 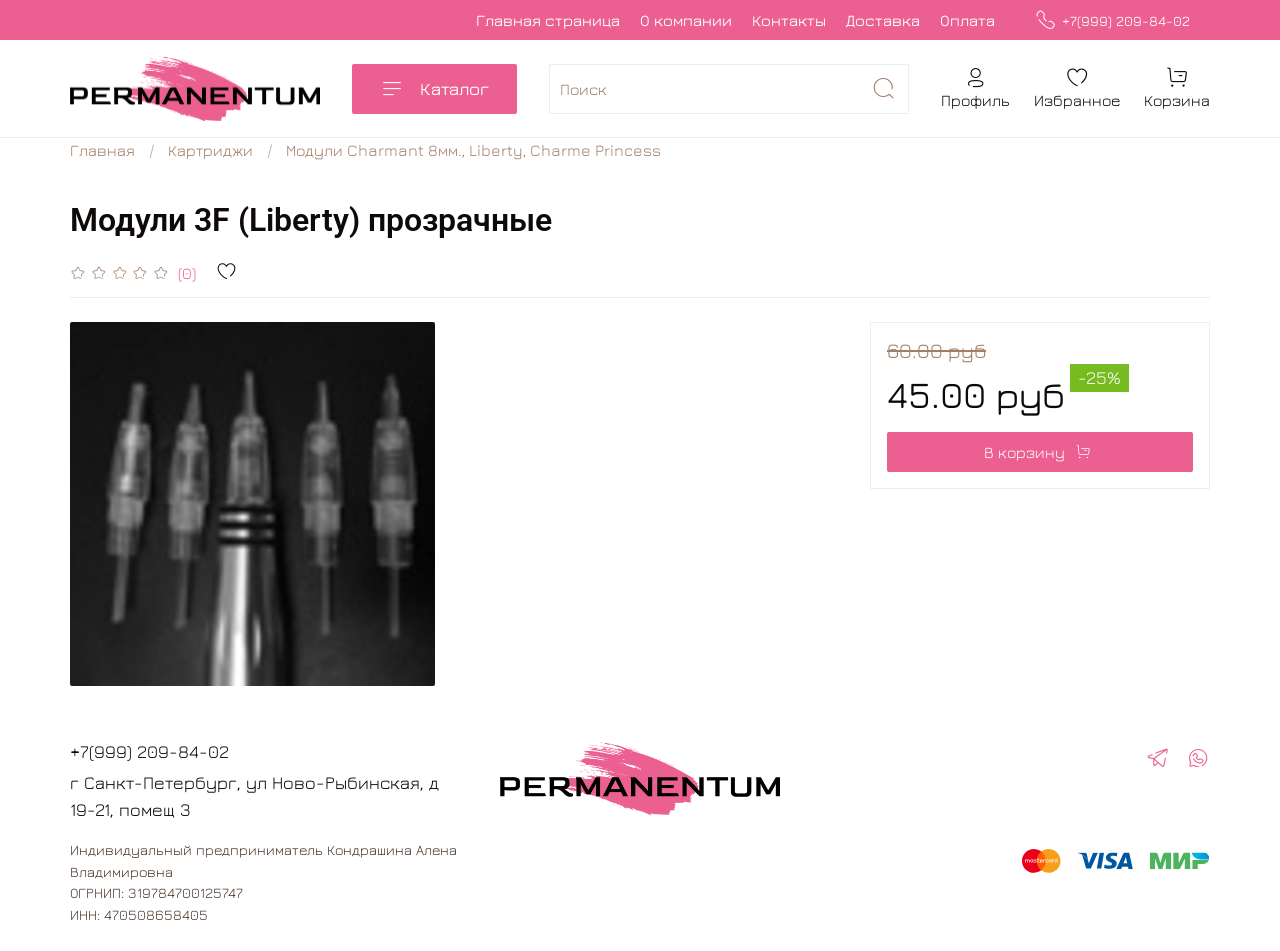 What do you see at coordinates (102, 150) in the screenshot?
I see `Главная` at bounding box center [102, 150].